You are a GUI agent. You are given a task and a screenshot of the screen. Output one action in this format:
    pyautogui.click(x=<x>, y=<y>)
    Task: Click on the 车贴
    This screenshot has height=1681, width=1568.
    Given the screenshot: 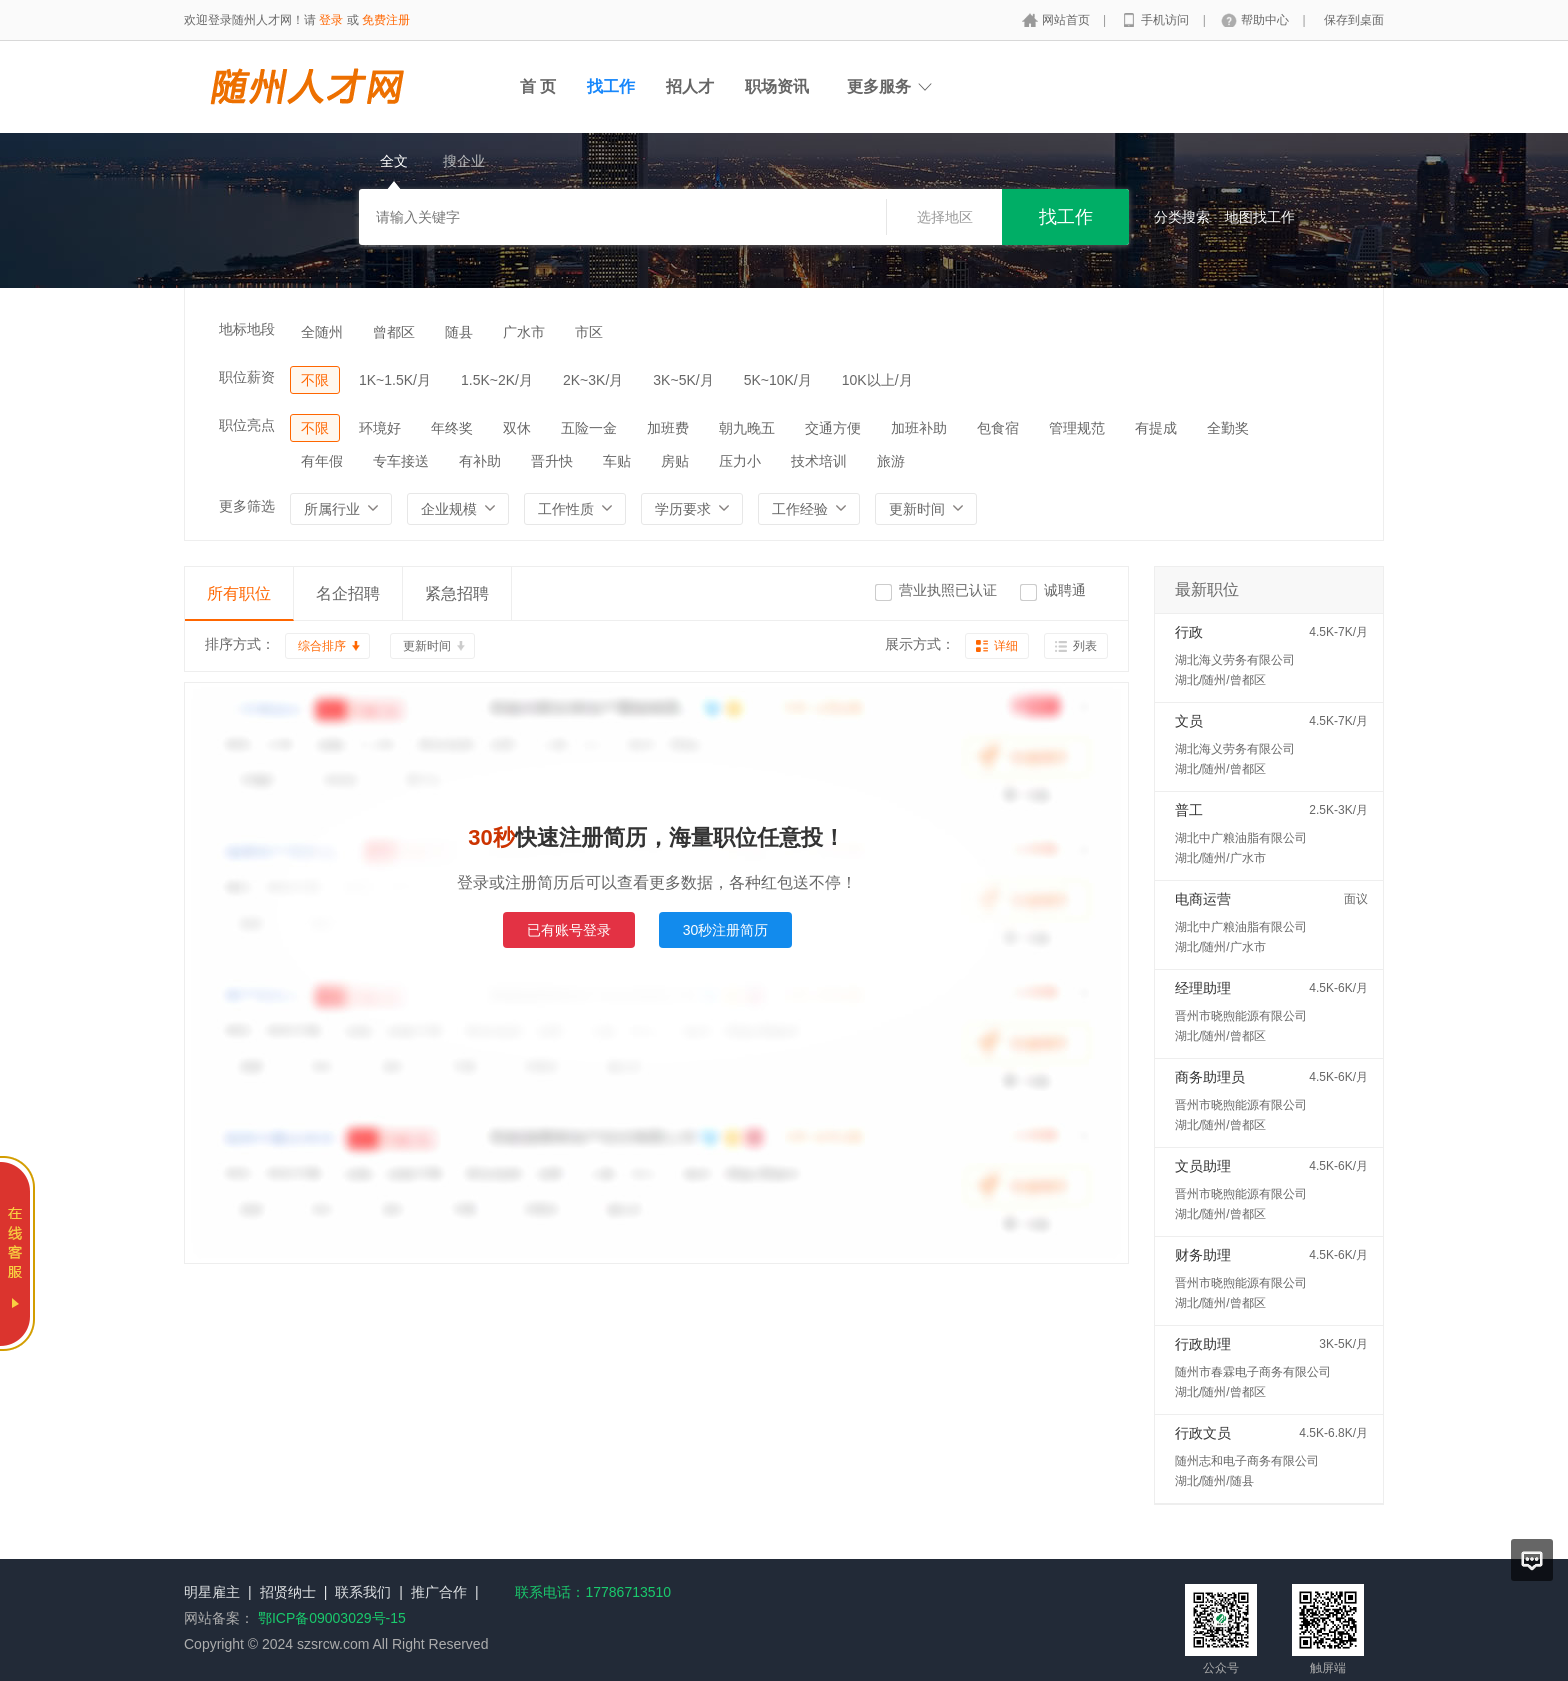 What is the action you would take?
    pyautogui.click(x=617, y=461)
    